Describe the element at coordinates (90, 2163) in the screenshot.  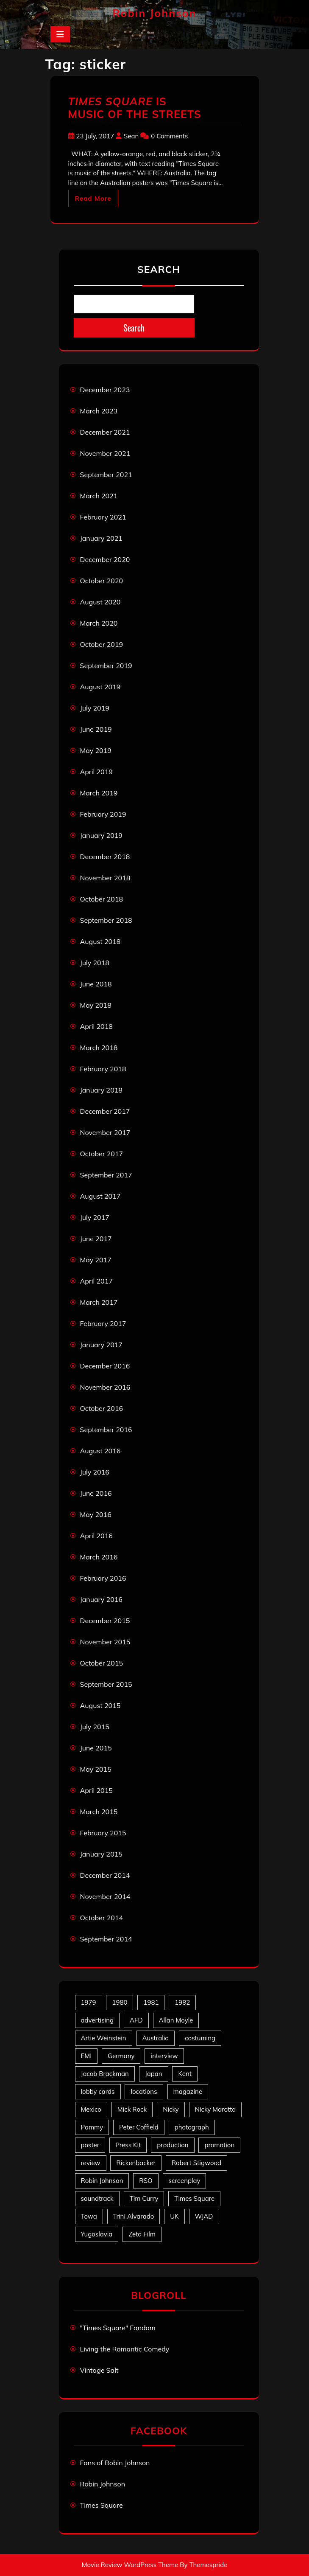
I see `review [review (11 items)]` at that location.